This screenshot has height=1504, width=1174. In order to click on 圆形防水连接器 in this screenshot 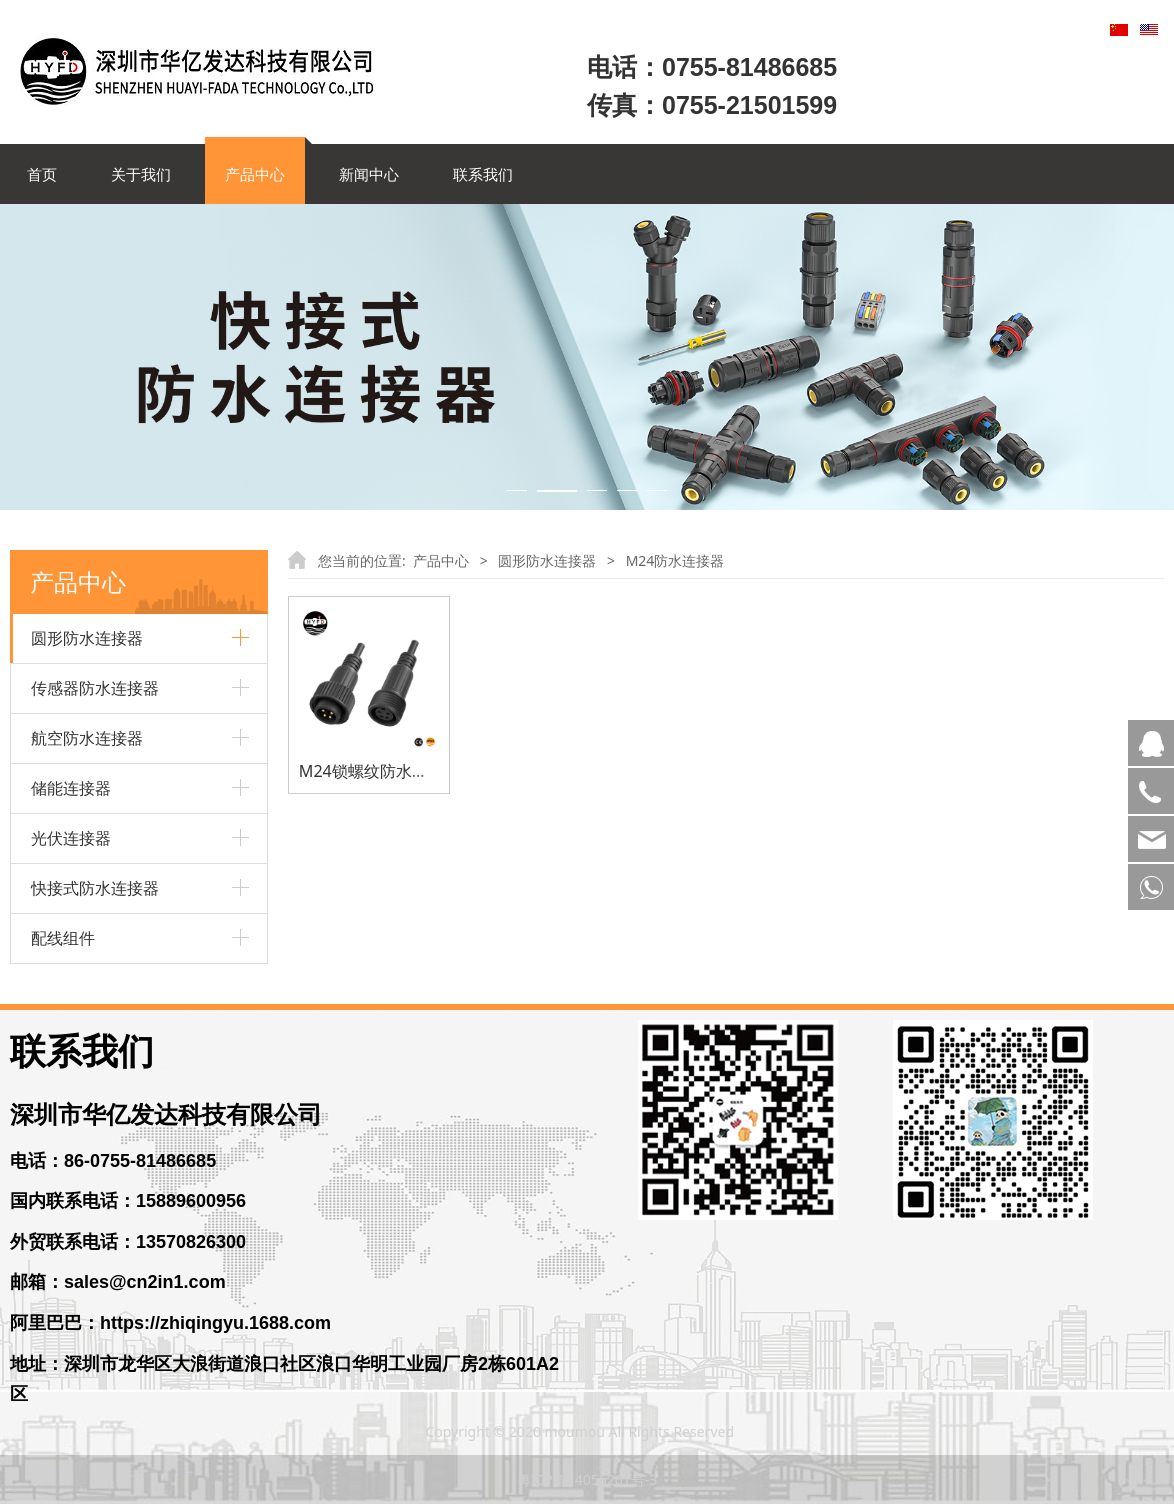, I will do `click(87, 638)`.